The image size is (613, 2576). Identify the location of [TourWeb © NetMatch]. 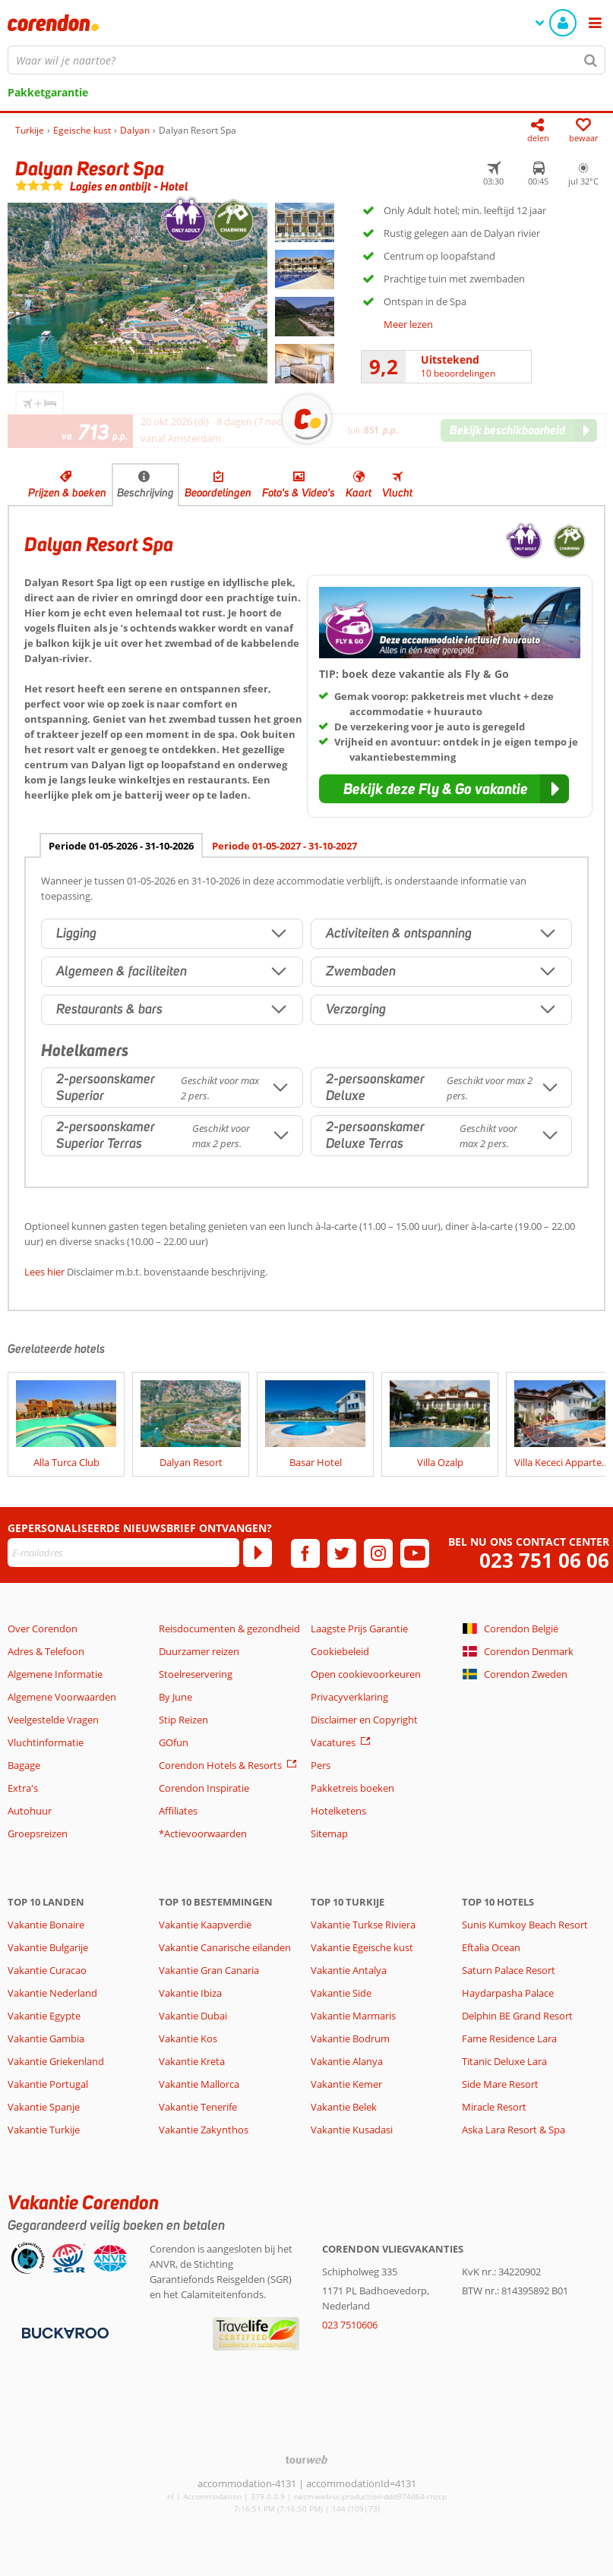
(306, 2459).